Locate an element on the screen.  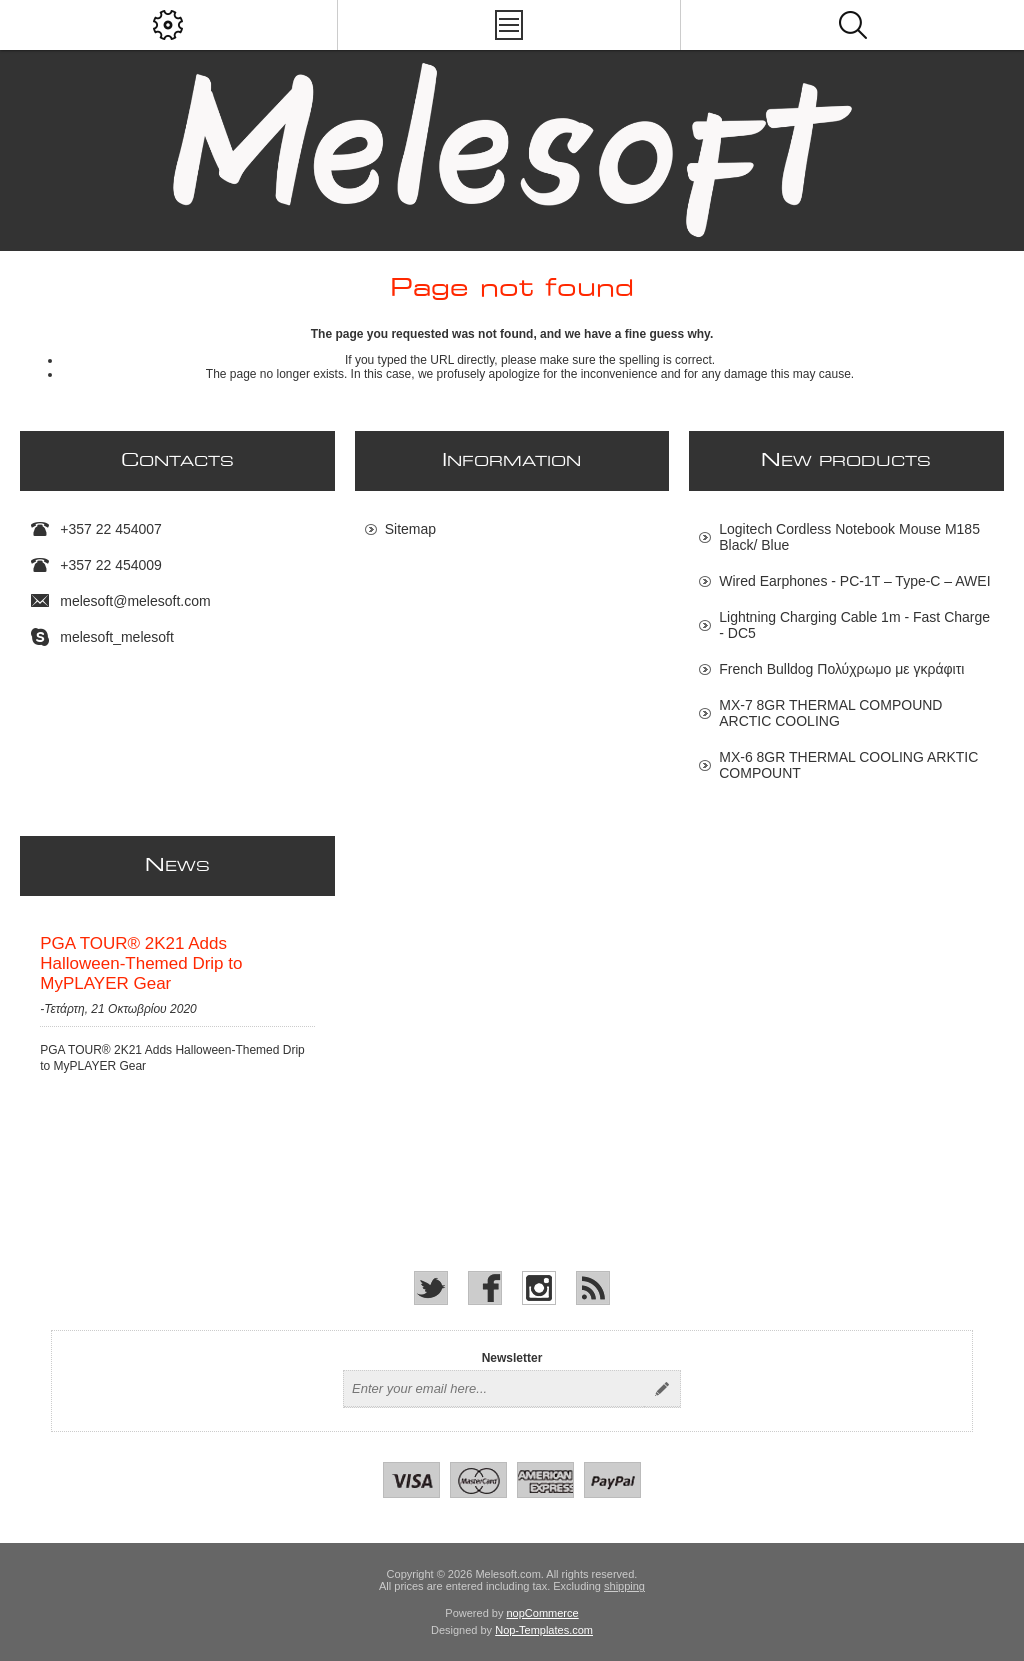
Wired Earphones - PC-1T – Type-C – AWEI is located at coordinates (854, 581).